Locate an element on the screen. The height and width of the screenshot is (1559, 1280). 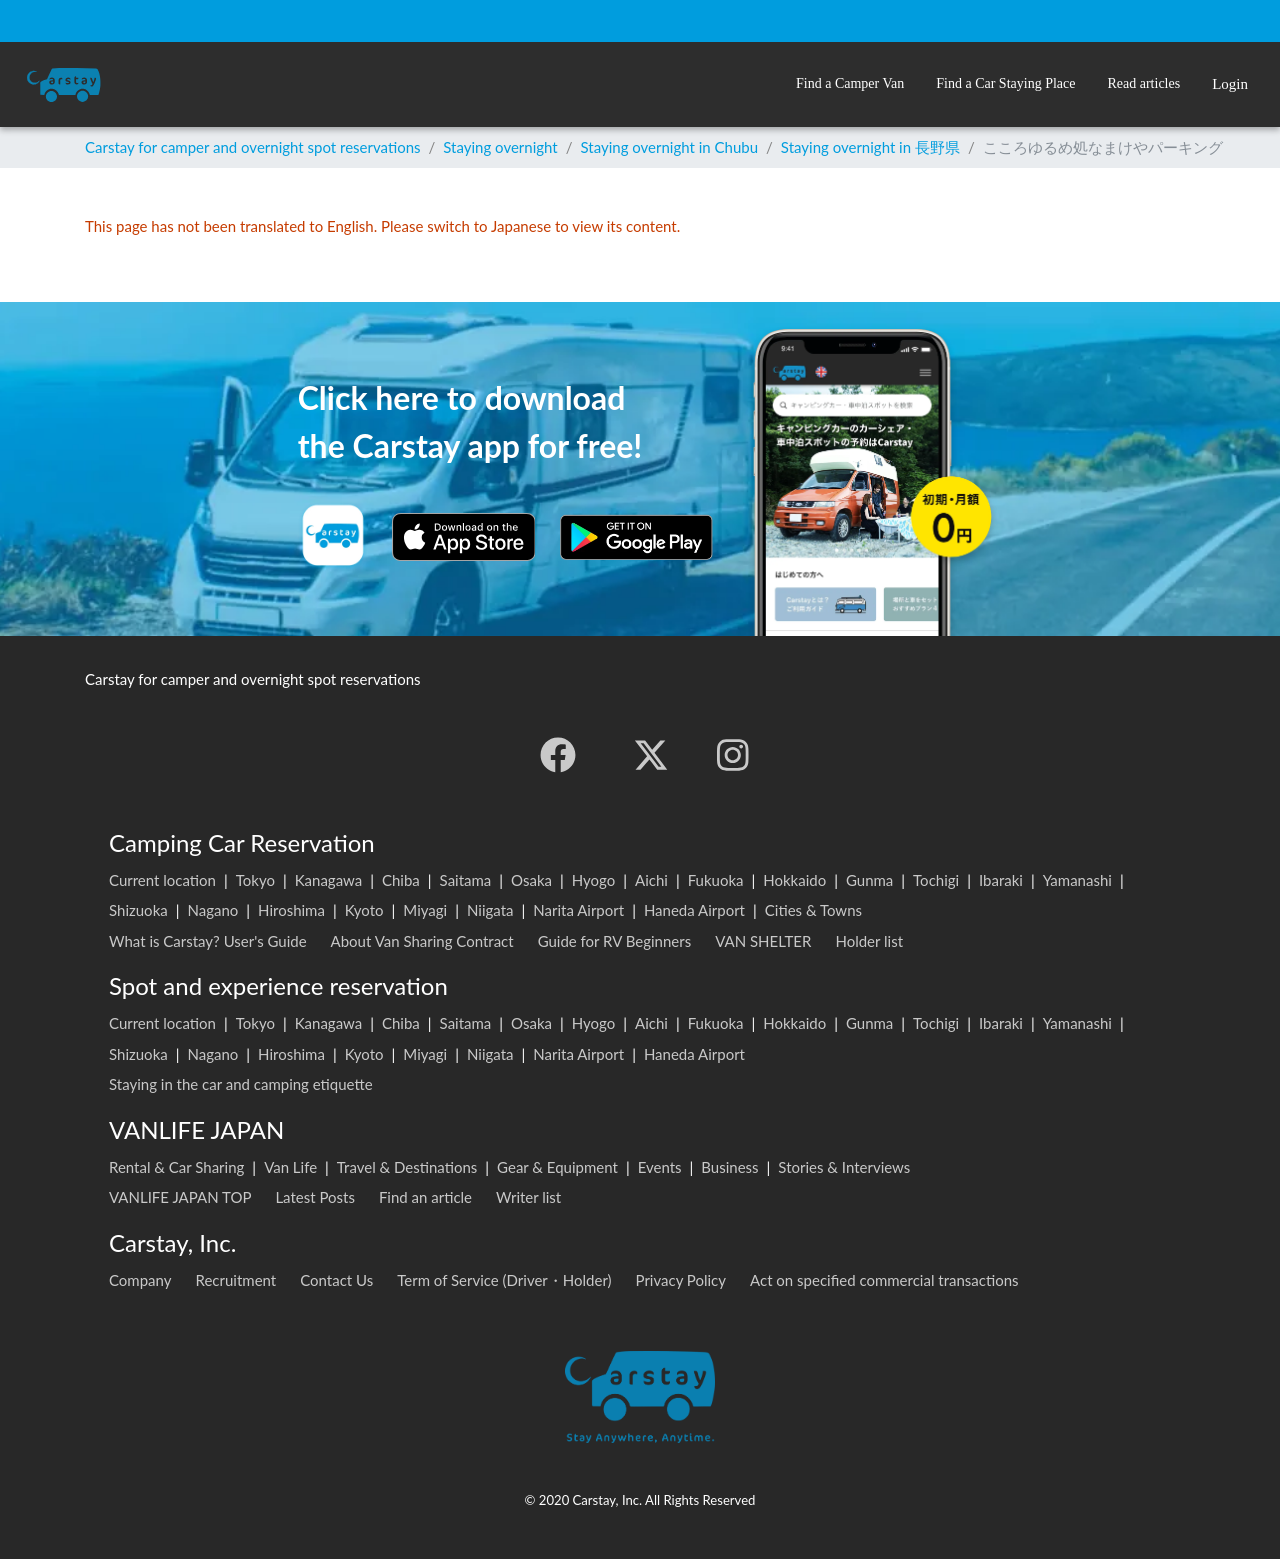
About Van Sharing Contract is located at coordinates (422, 941).